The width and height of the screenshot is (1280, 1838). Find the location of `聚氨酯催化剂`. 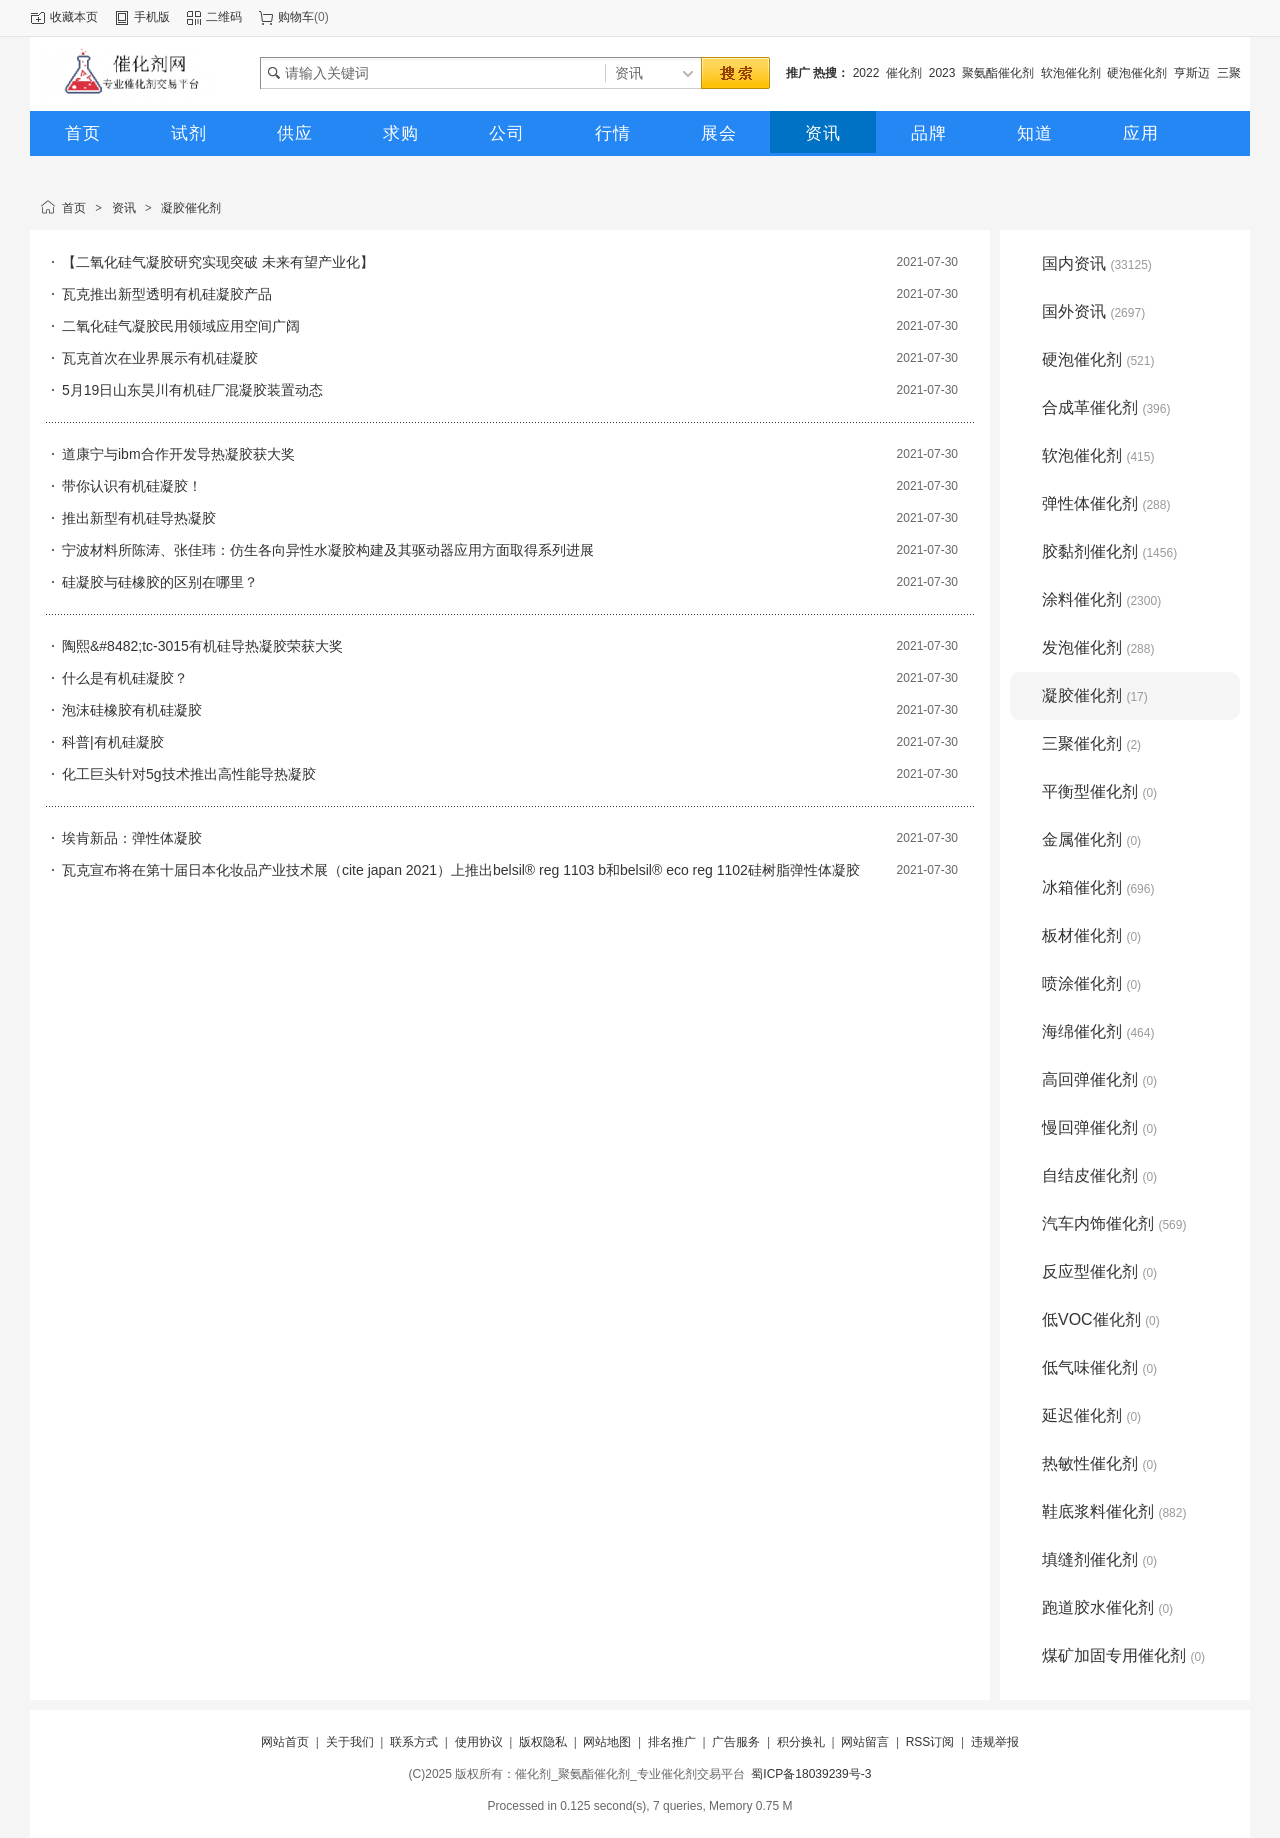

聚氨酯催化剂 is located at coordinates (998, 73).